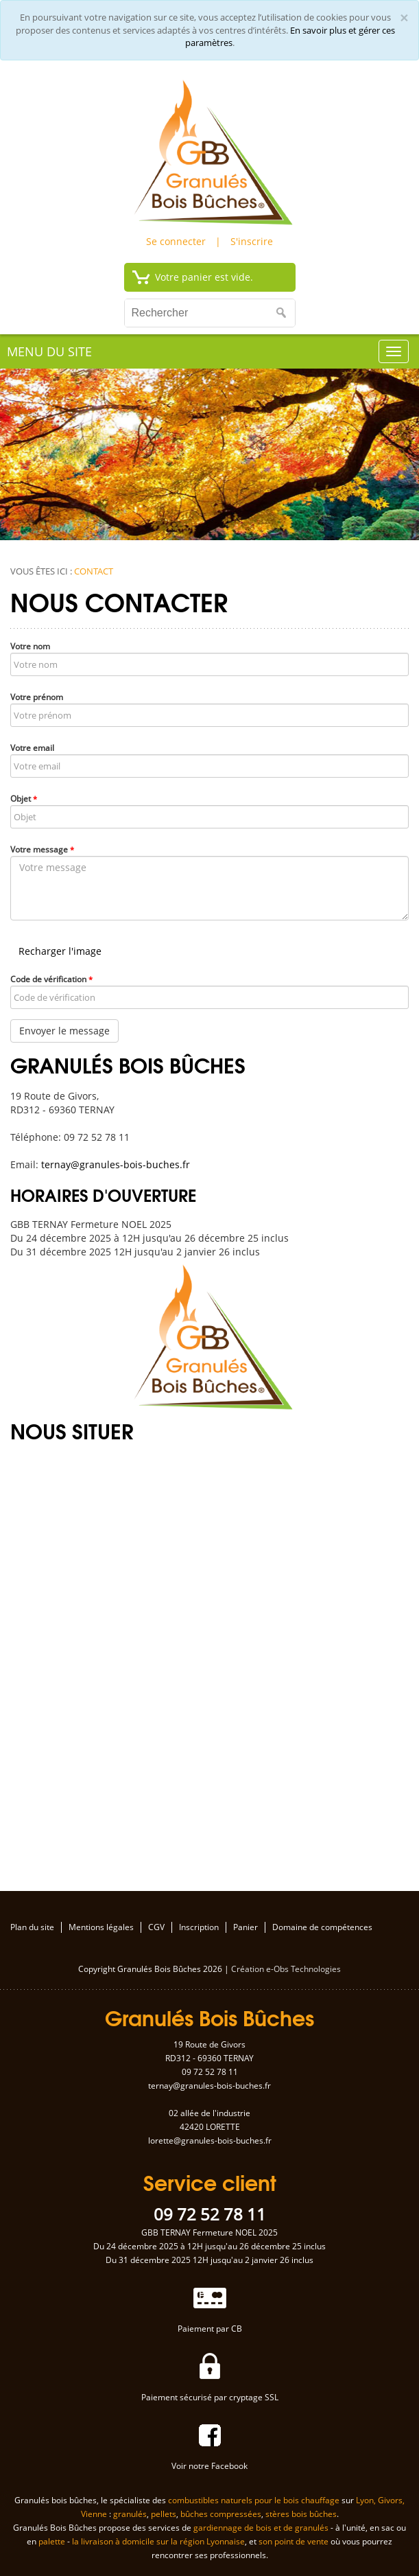 The width and height of the screenshot is (419, 2576). I want to click on Panier, so click(245, 1927).